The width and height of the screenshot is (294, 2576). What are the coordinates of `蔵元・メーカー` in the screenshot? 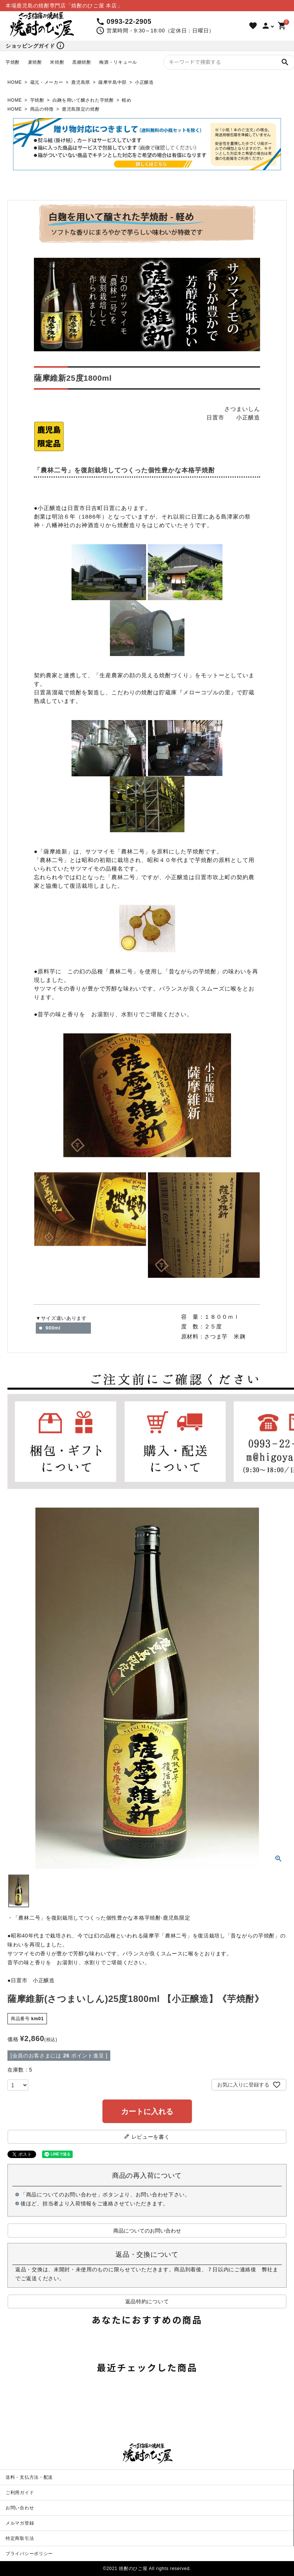 It's located at (46, 82).